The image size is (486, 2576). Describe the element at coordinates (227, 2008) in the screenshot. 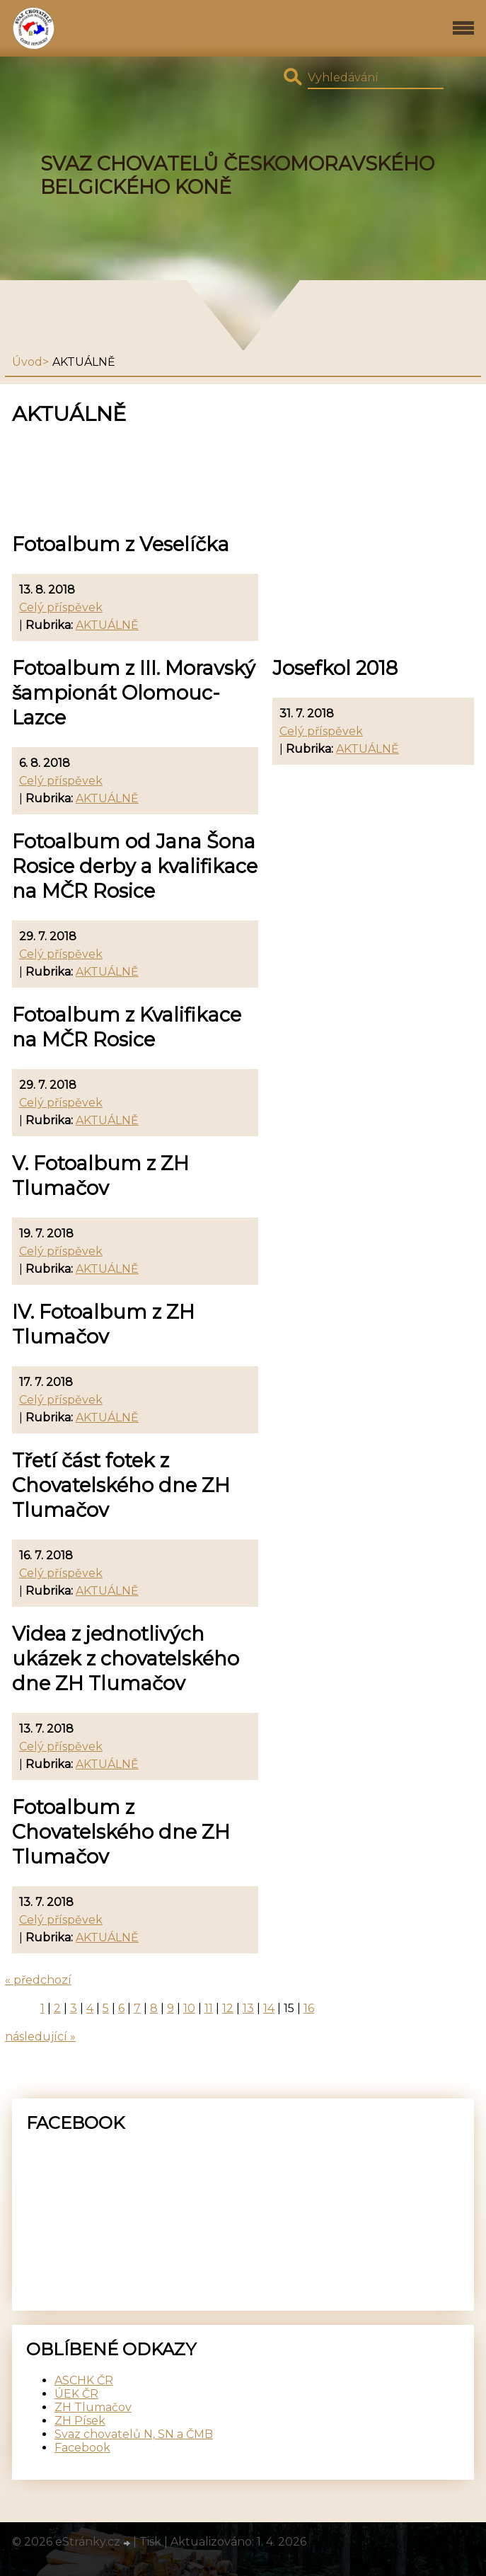

I see `12` at that location.